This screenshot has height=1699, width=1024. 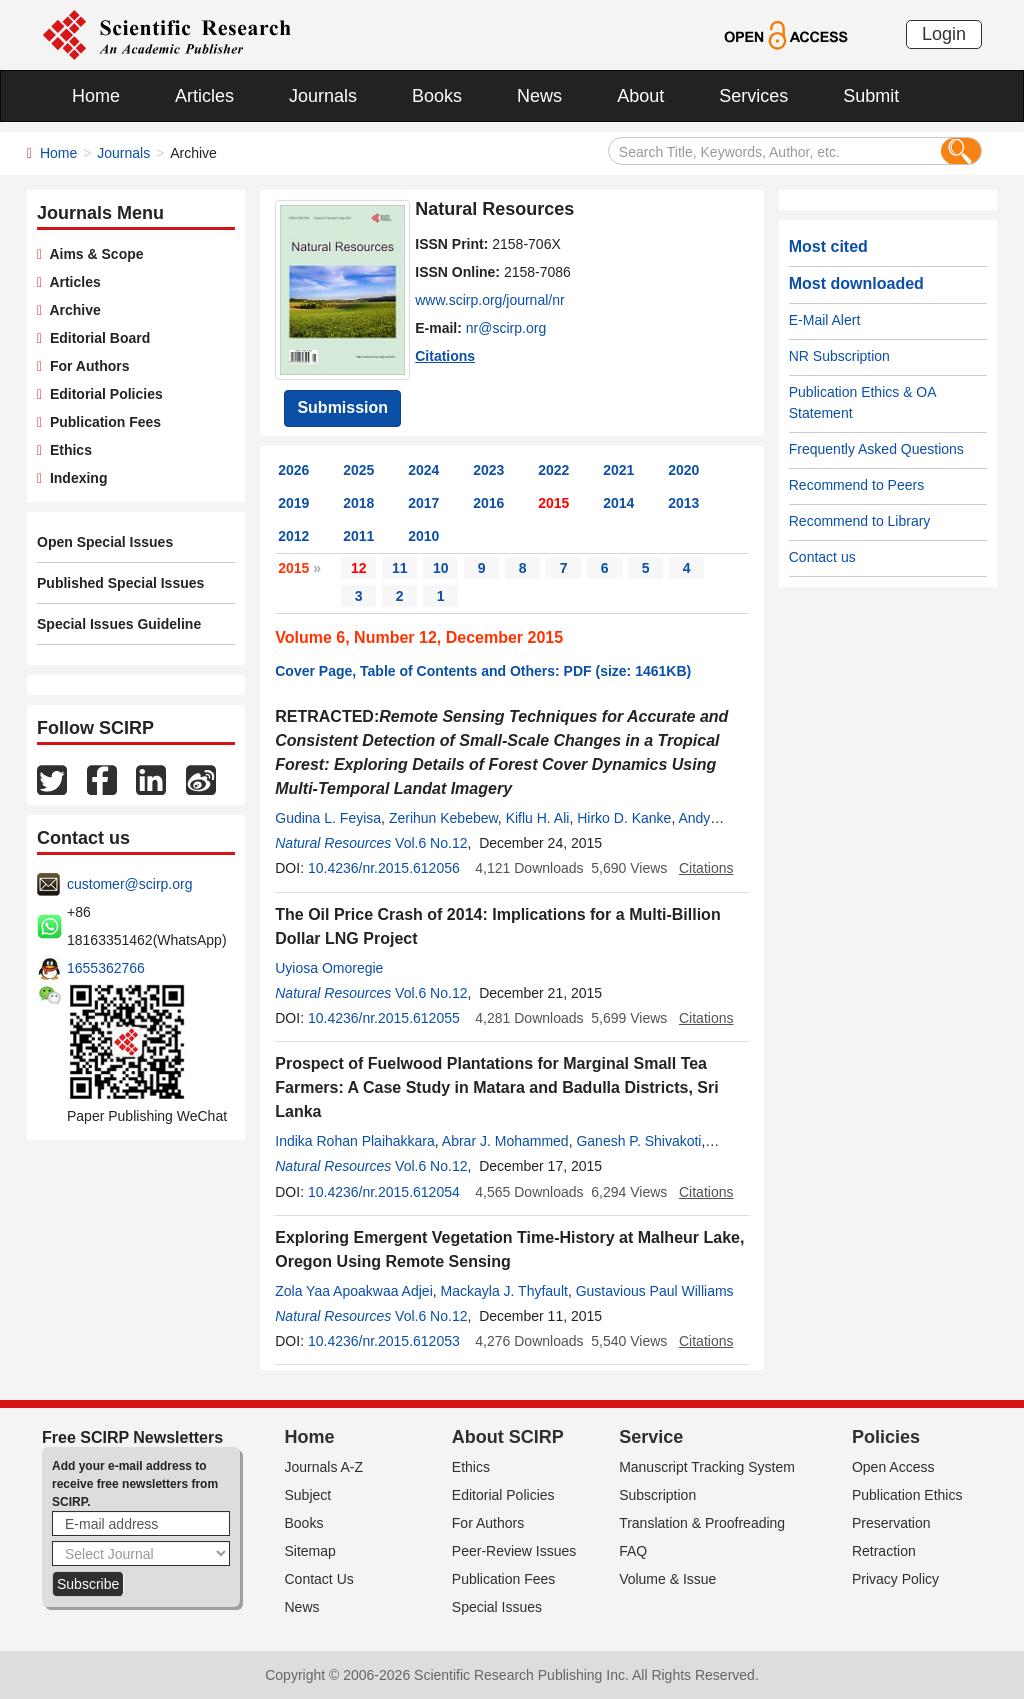 I want to click on 2022, so click(x=553, y=470).